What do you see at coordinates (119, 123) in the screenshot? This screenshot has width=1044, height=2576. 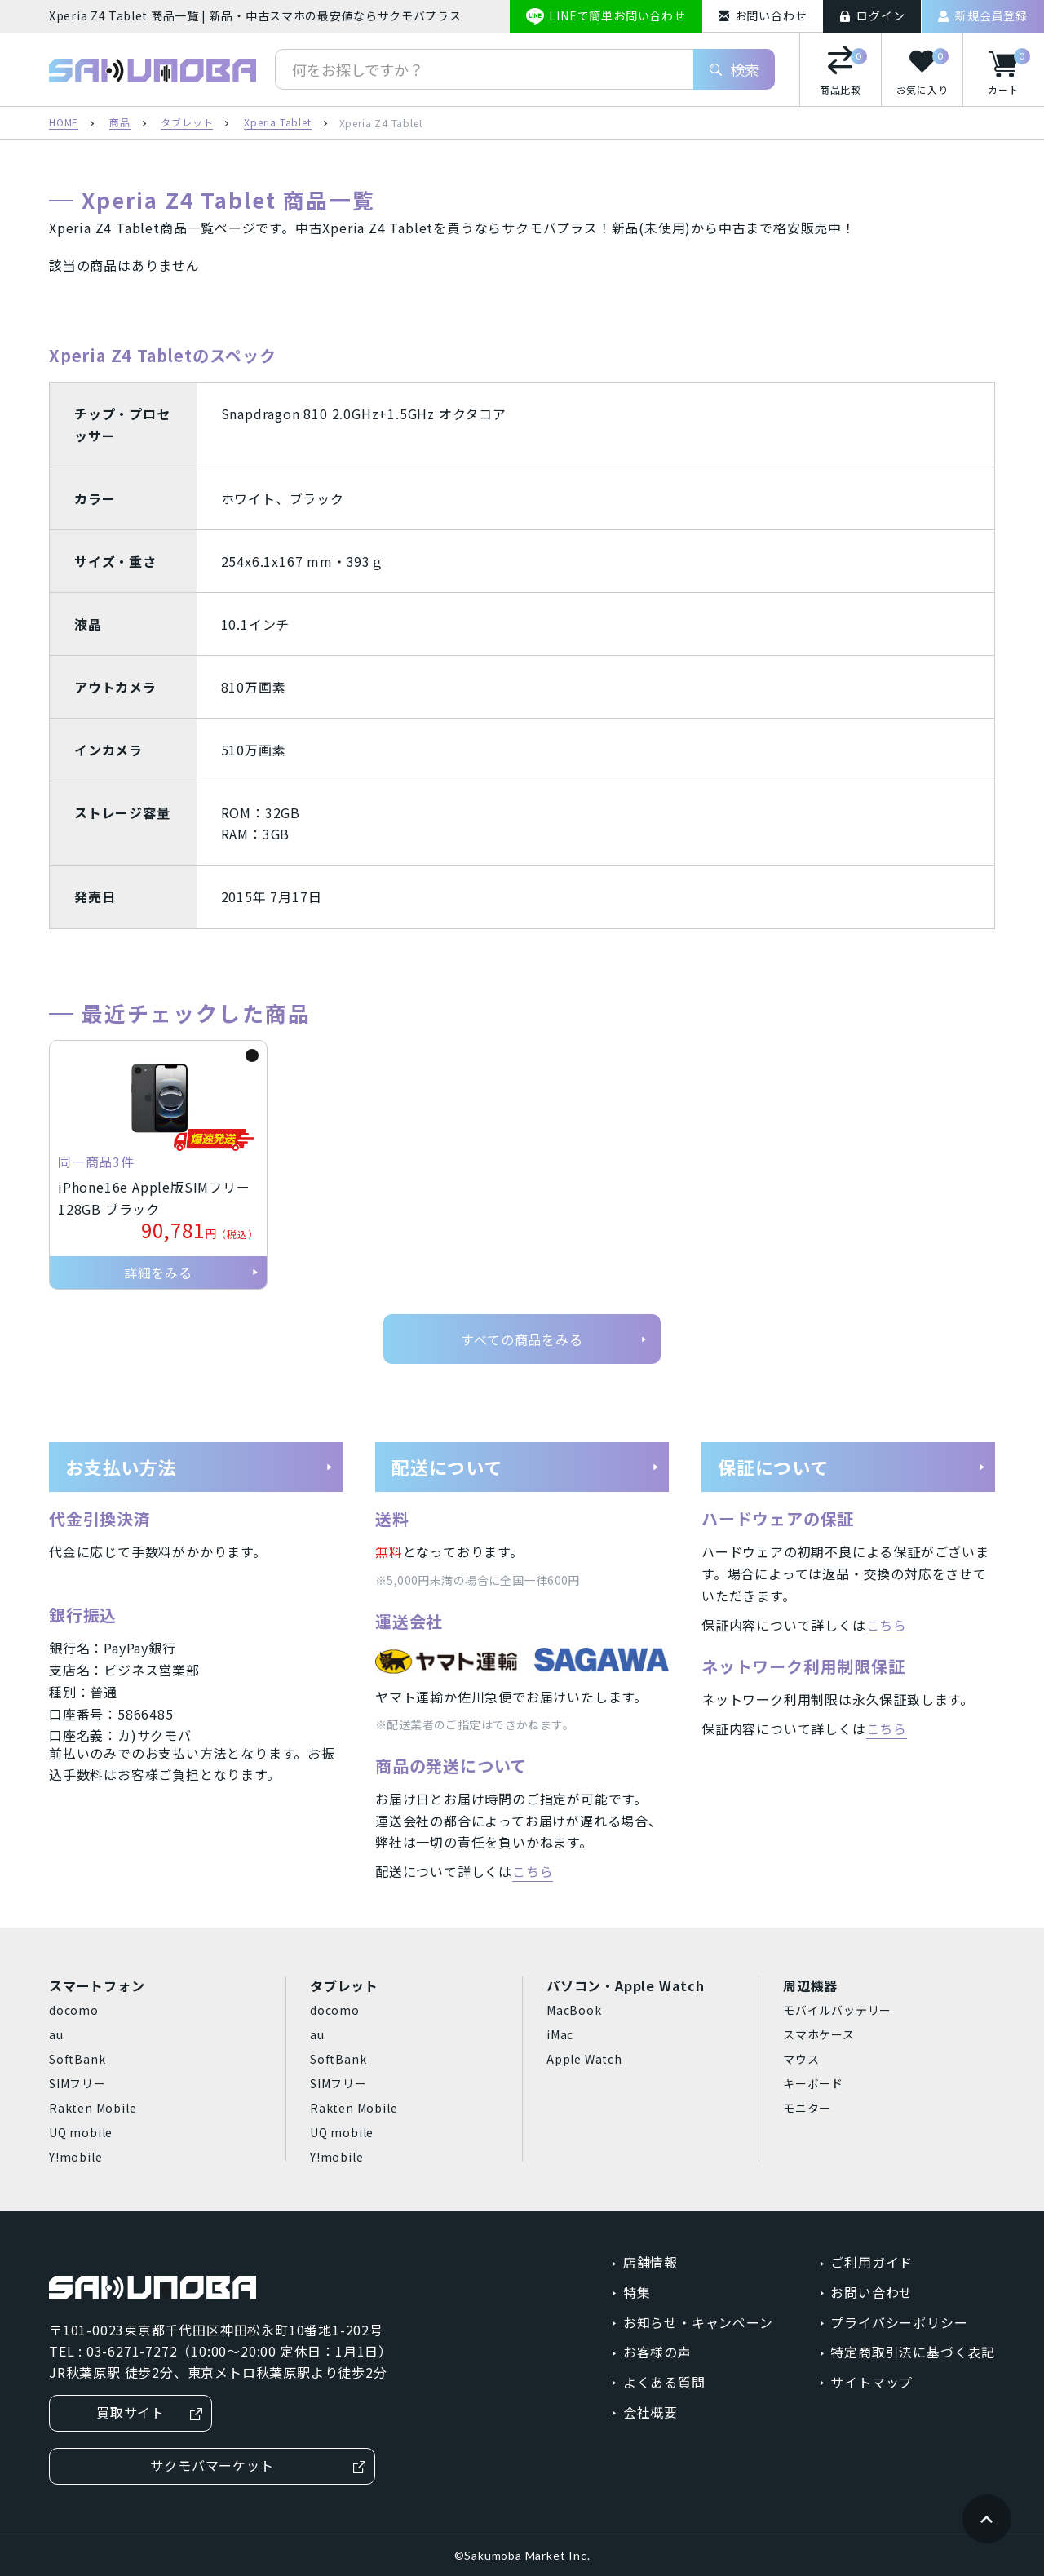 I see `商品` at bounding box center [119, 123].